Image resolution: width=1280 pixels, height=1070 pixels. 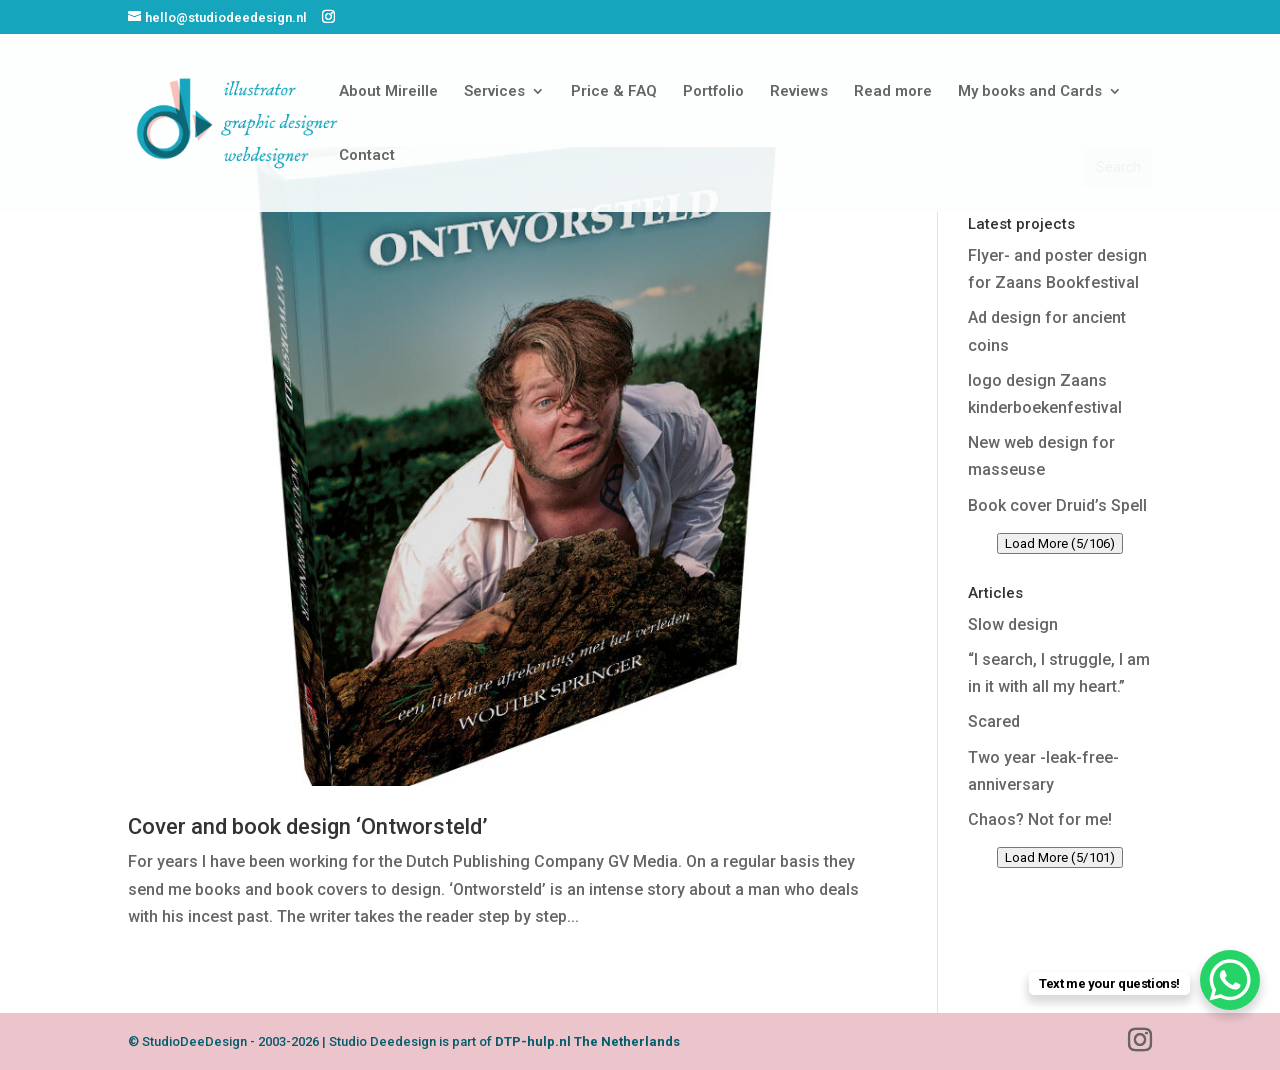 What do you see at coordinates (1060, 857) in the screenshot?
I see `Load More (5/101)` at bounding box center [1060, 857].